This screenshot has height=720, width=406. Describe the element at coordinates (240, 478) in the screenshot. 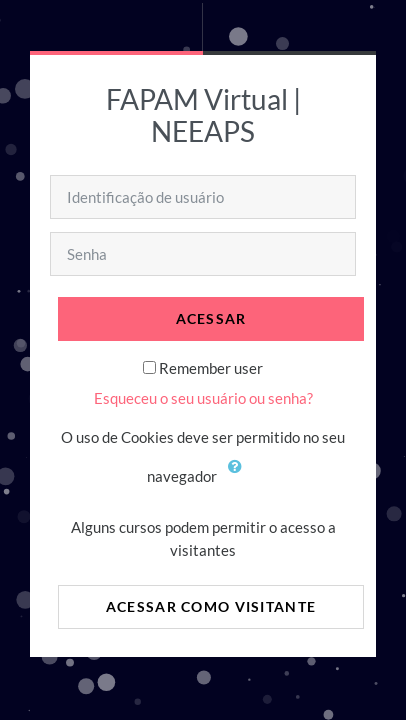

I see `[button]` at that location.